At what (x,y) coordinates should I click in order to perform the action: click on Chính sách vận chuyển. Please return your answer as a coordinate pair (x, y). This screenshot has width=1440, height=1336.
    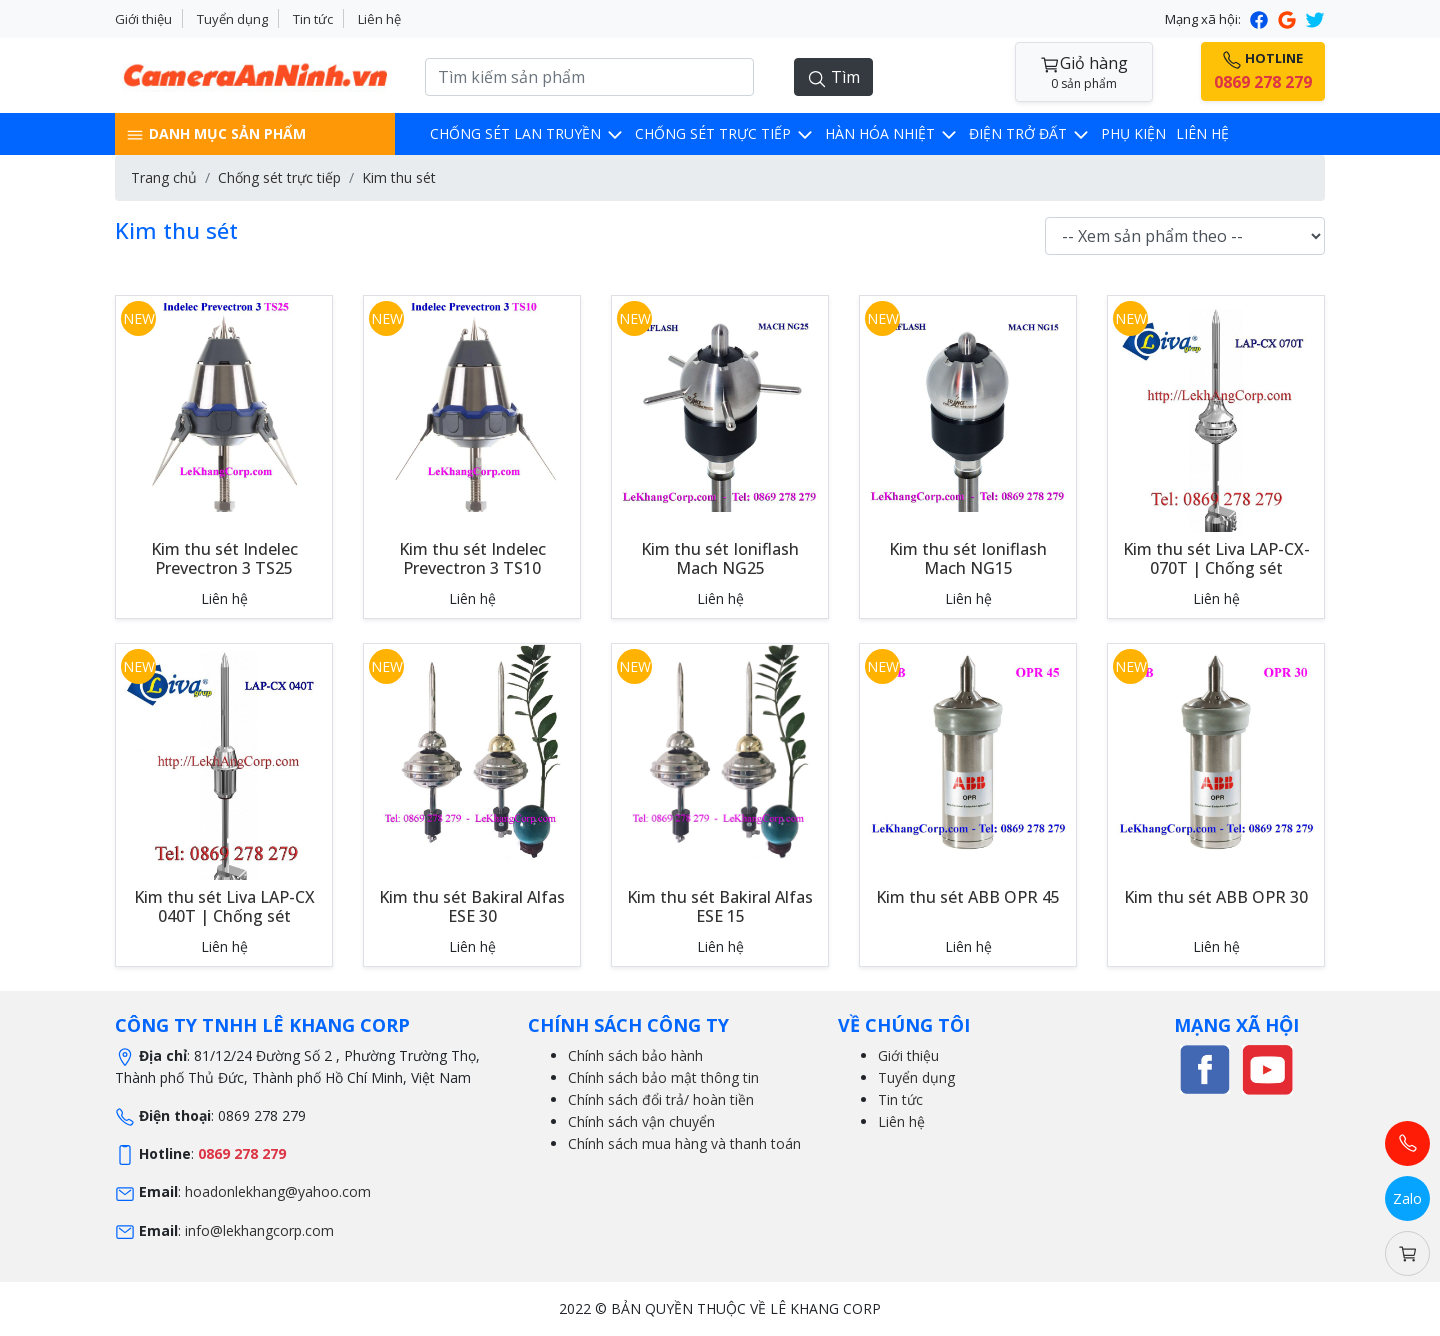
    Looking at the image, I should click on (641, 1121).